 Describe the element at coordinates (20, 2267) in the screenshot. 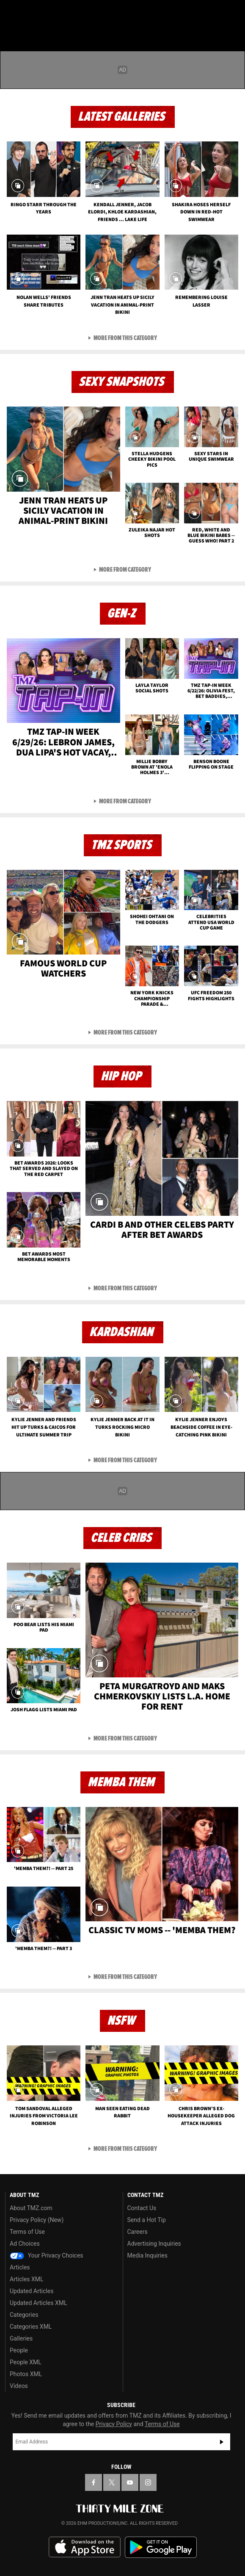

I see `Articles` at that location.